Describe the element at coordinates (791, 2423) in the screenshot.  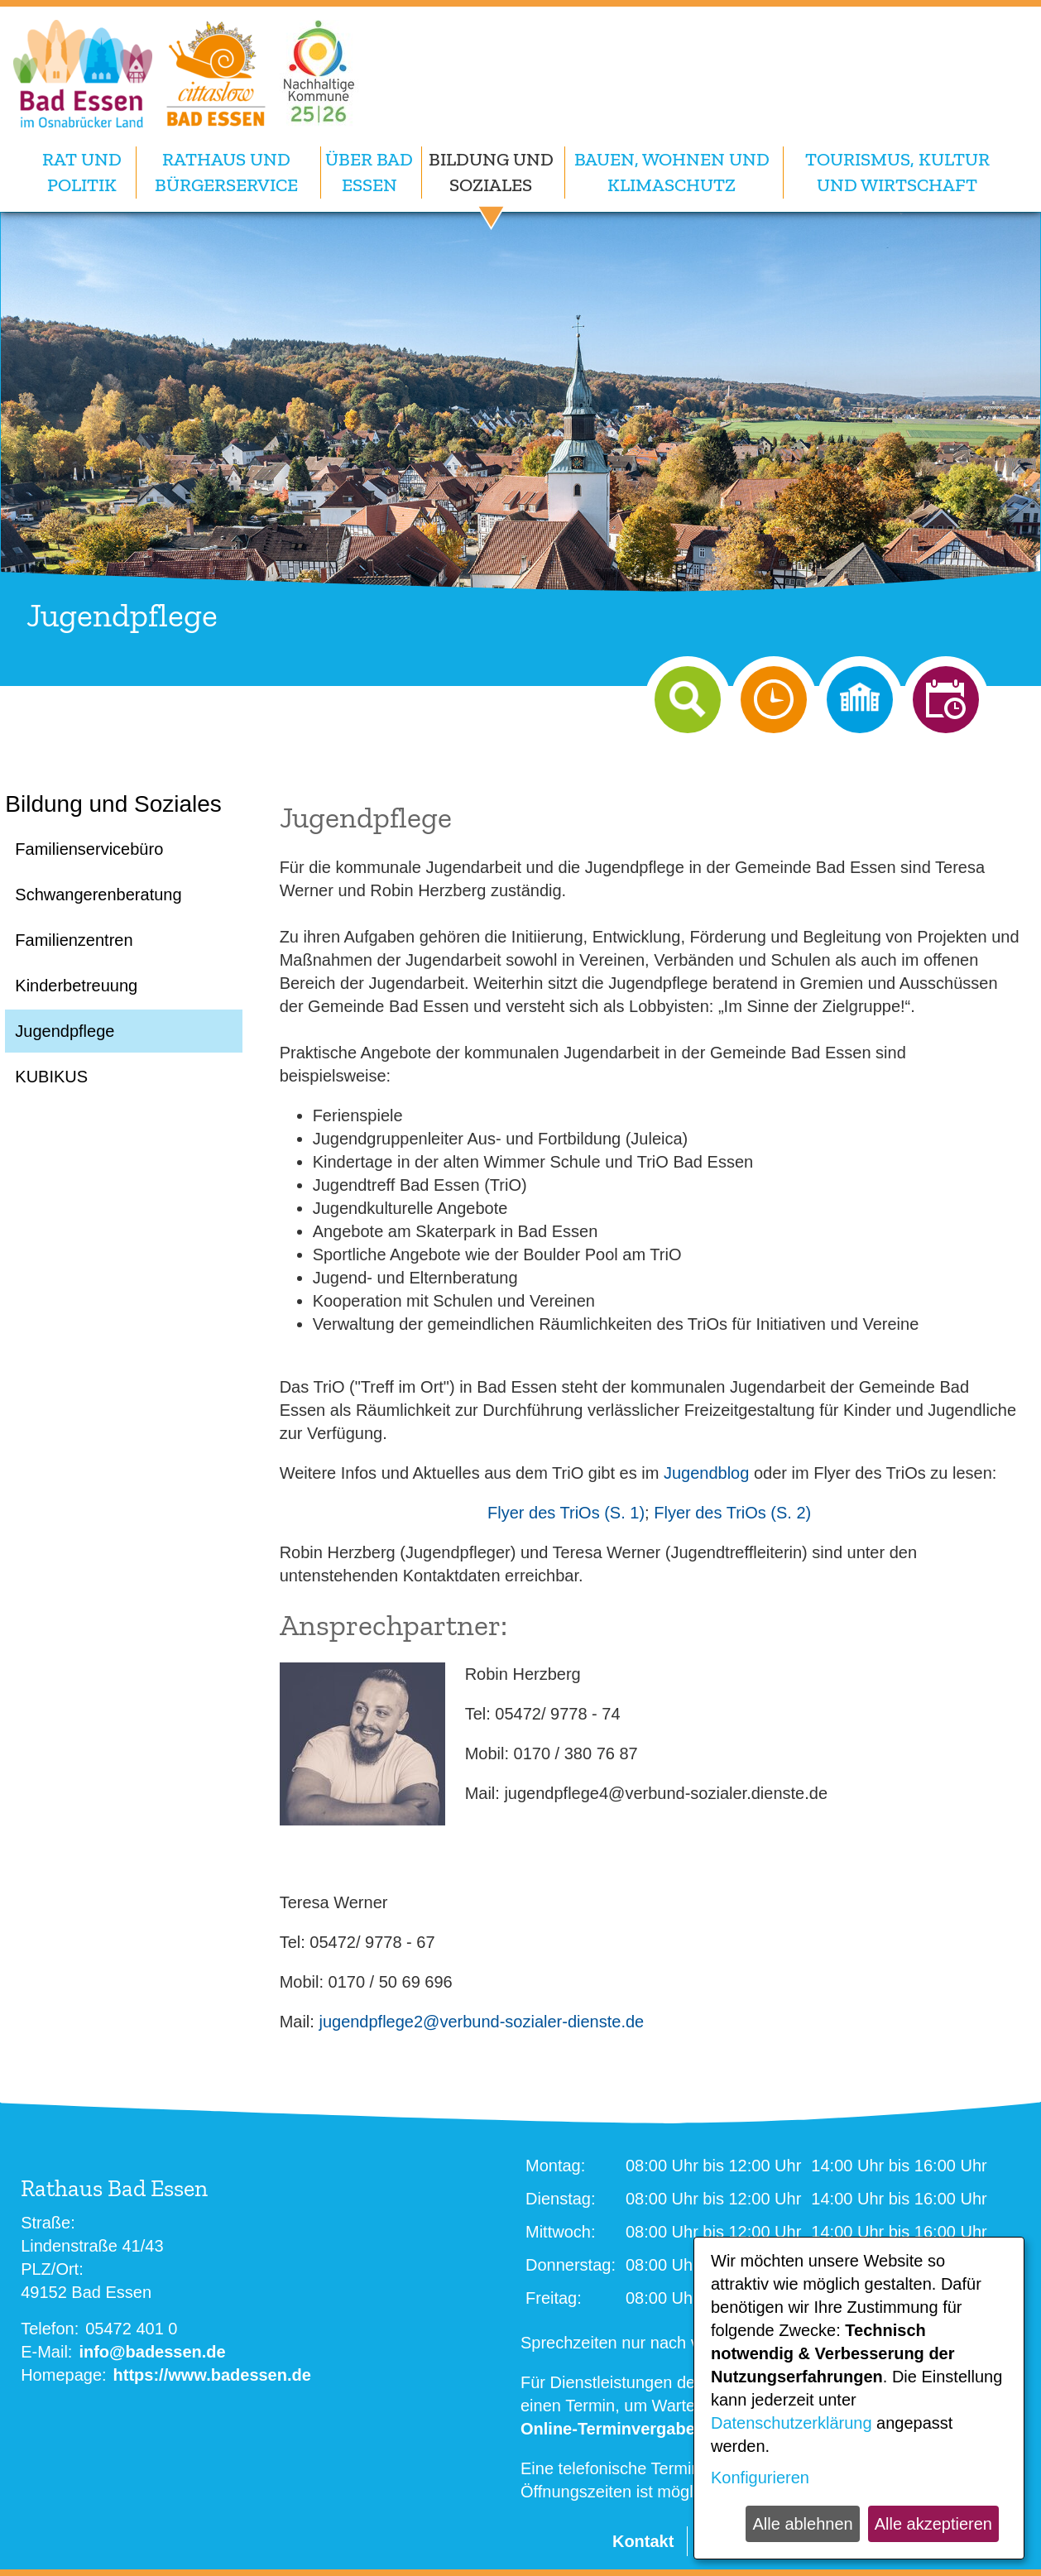
I see `Datenschutzerklärung` at that location.